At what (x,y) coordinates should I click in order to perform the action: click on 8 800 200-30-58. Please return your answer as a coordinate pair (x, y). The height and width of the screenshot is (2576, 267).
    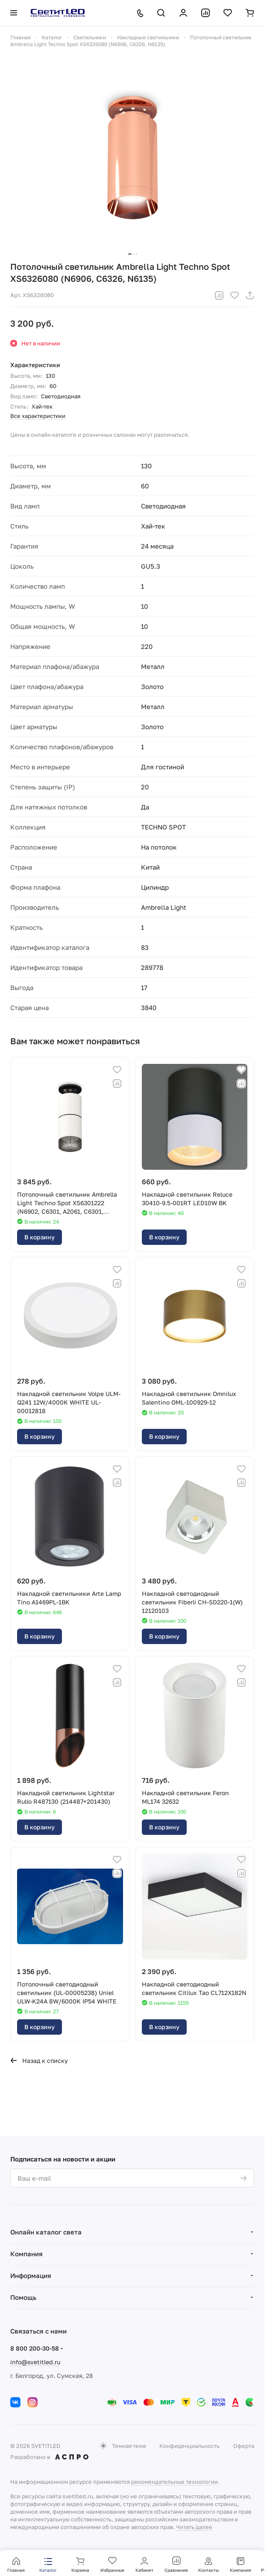
    Looking at the image, I should click on (34, 2348).